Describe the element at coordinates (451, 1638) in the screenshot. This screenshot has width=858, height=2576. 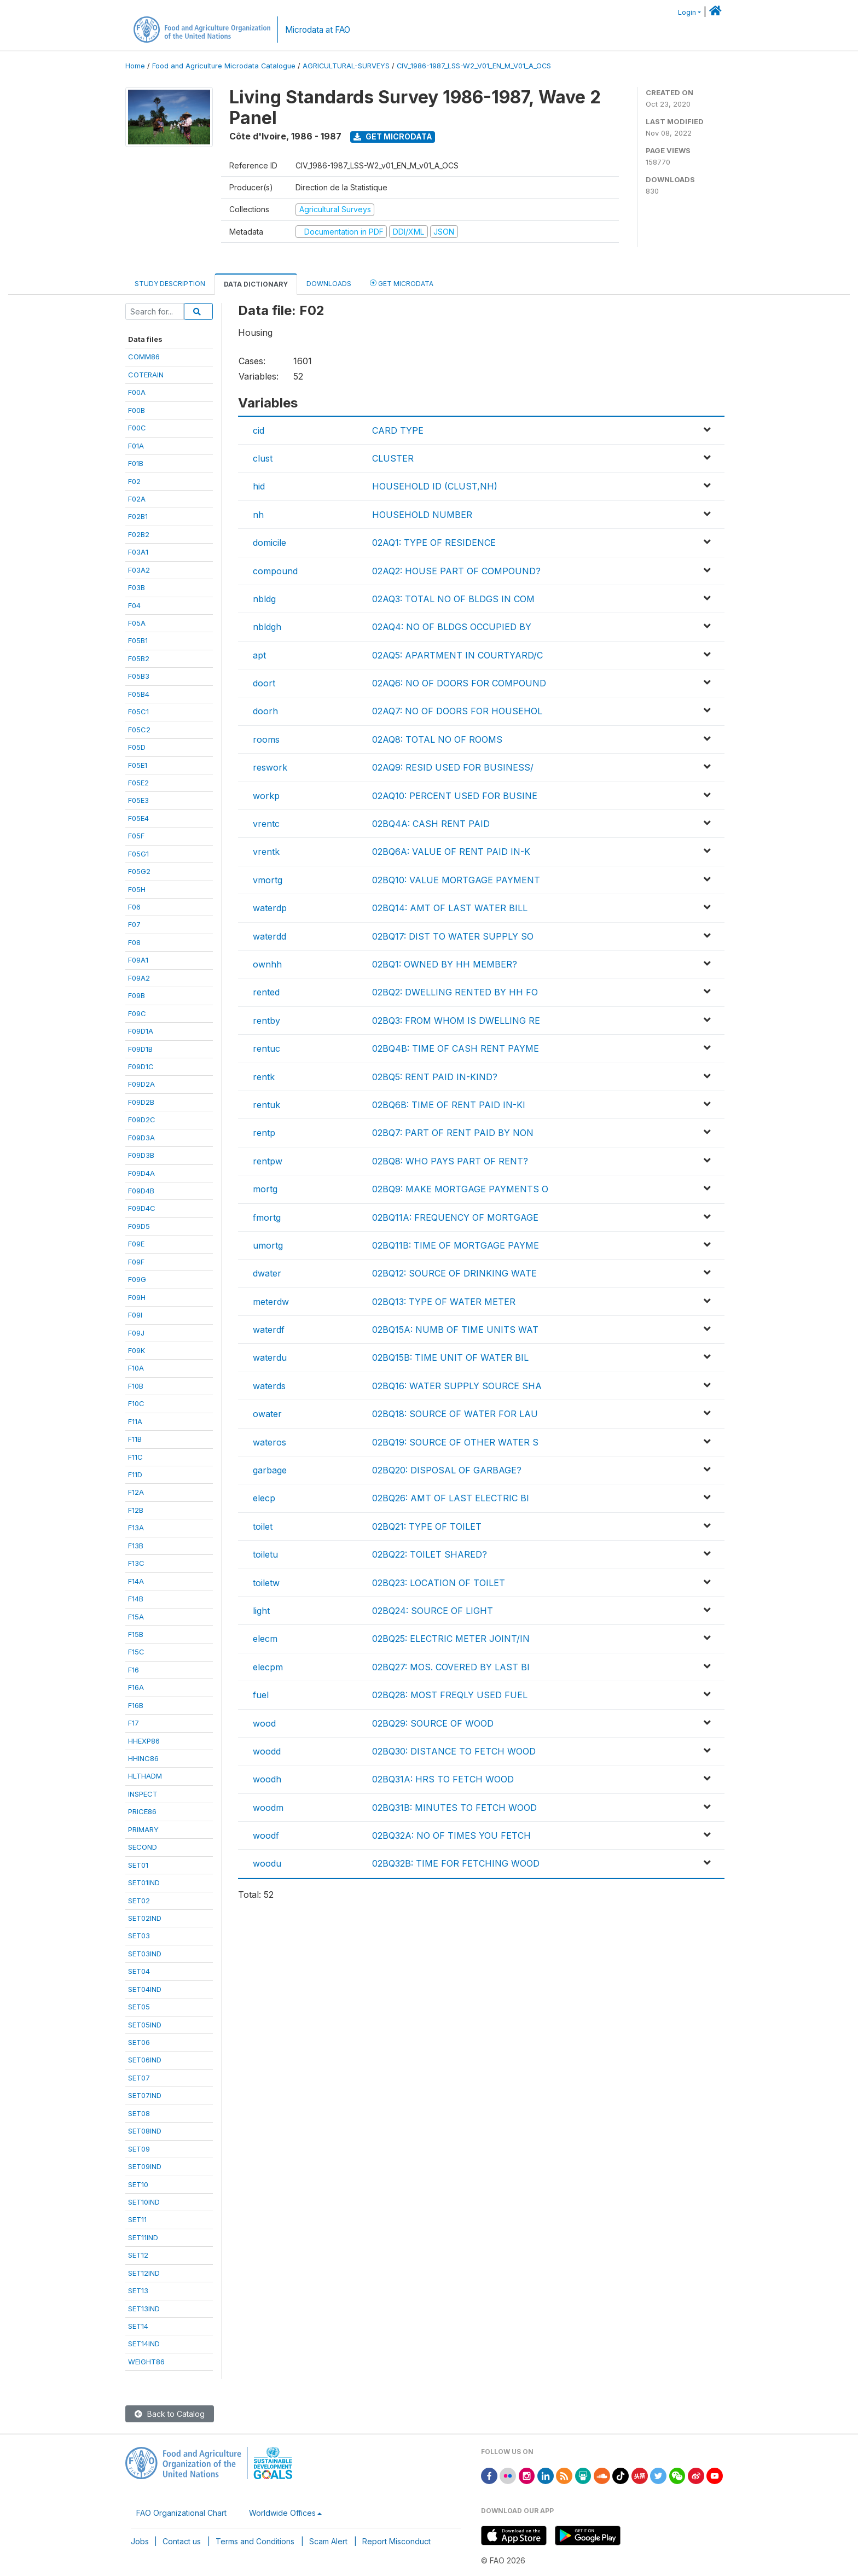
I see `02BQ25: ELECTRIC METER JOINT/IN` at that location.